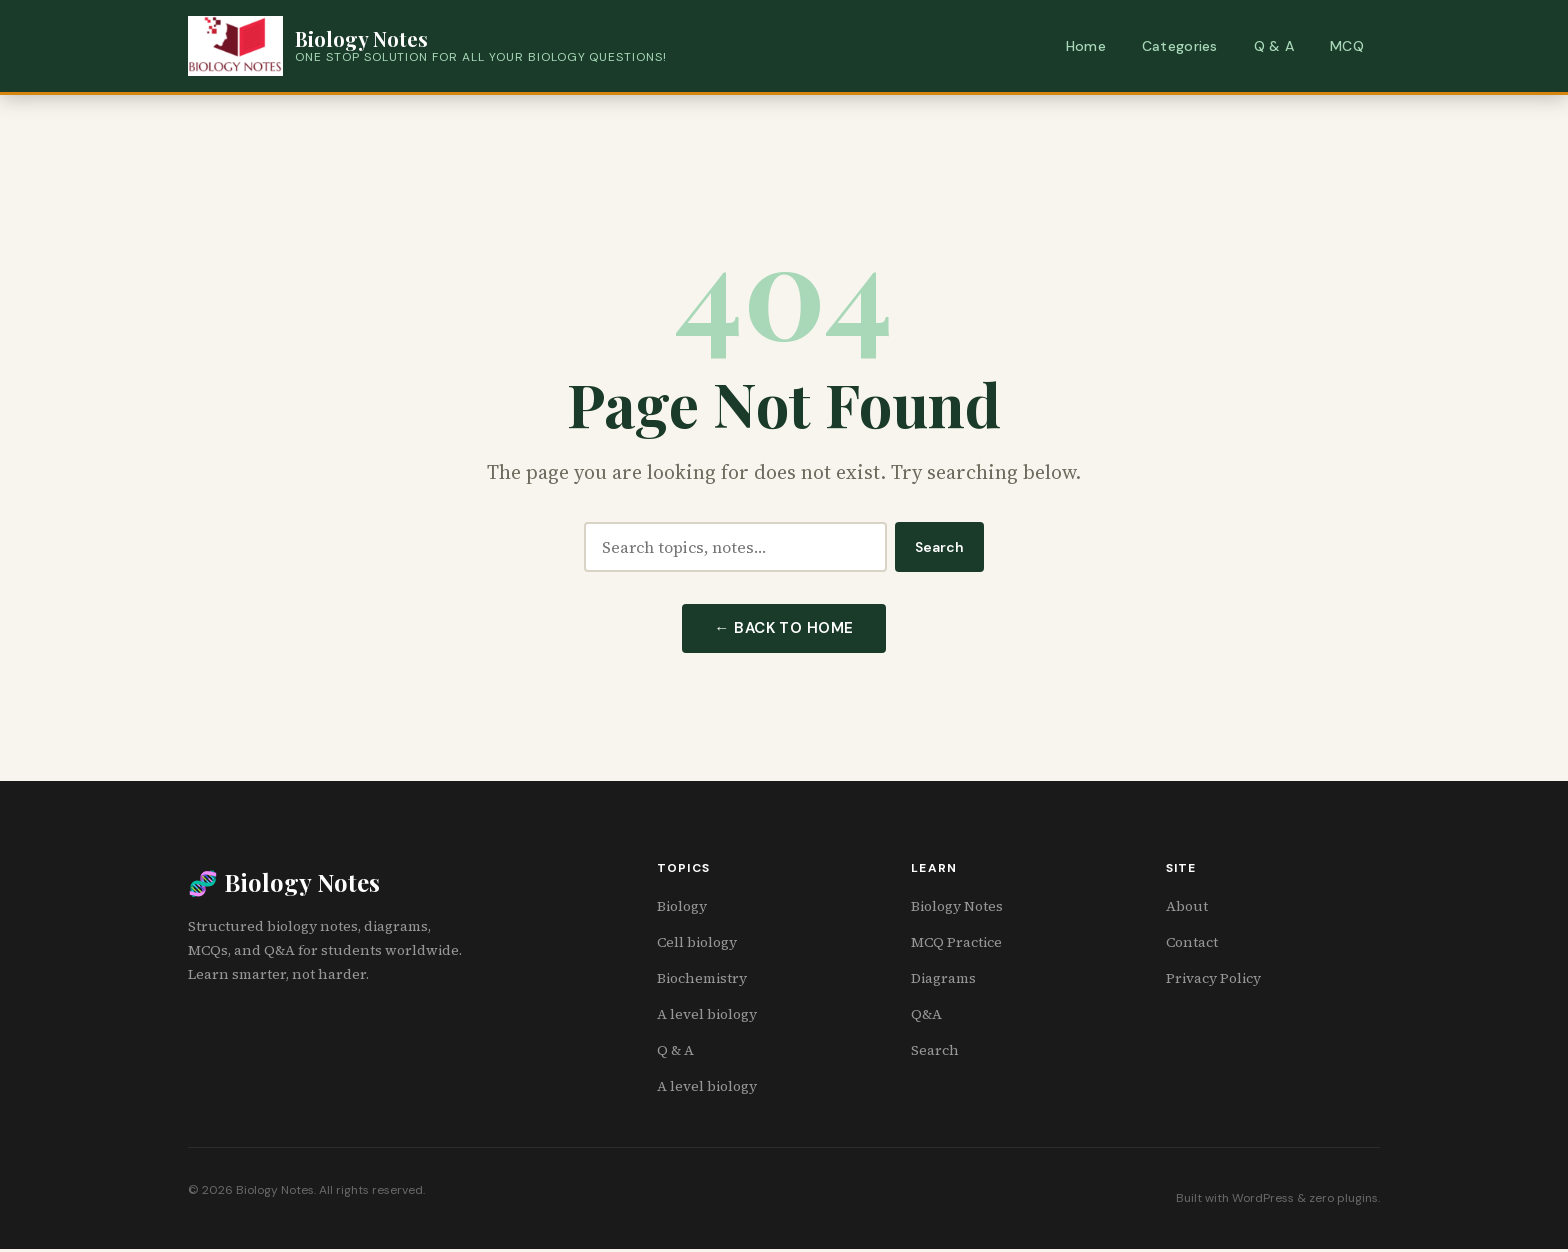 Image resolution: width=1568 pixels, height=1252 pixels. I want to click on Q&A, so click(926, 1017).